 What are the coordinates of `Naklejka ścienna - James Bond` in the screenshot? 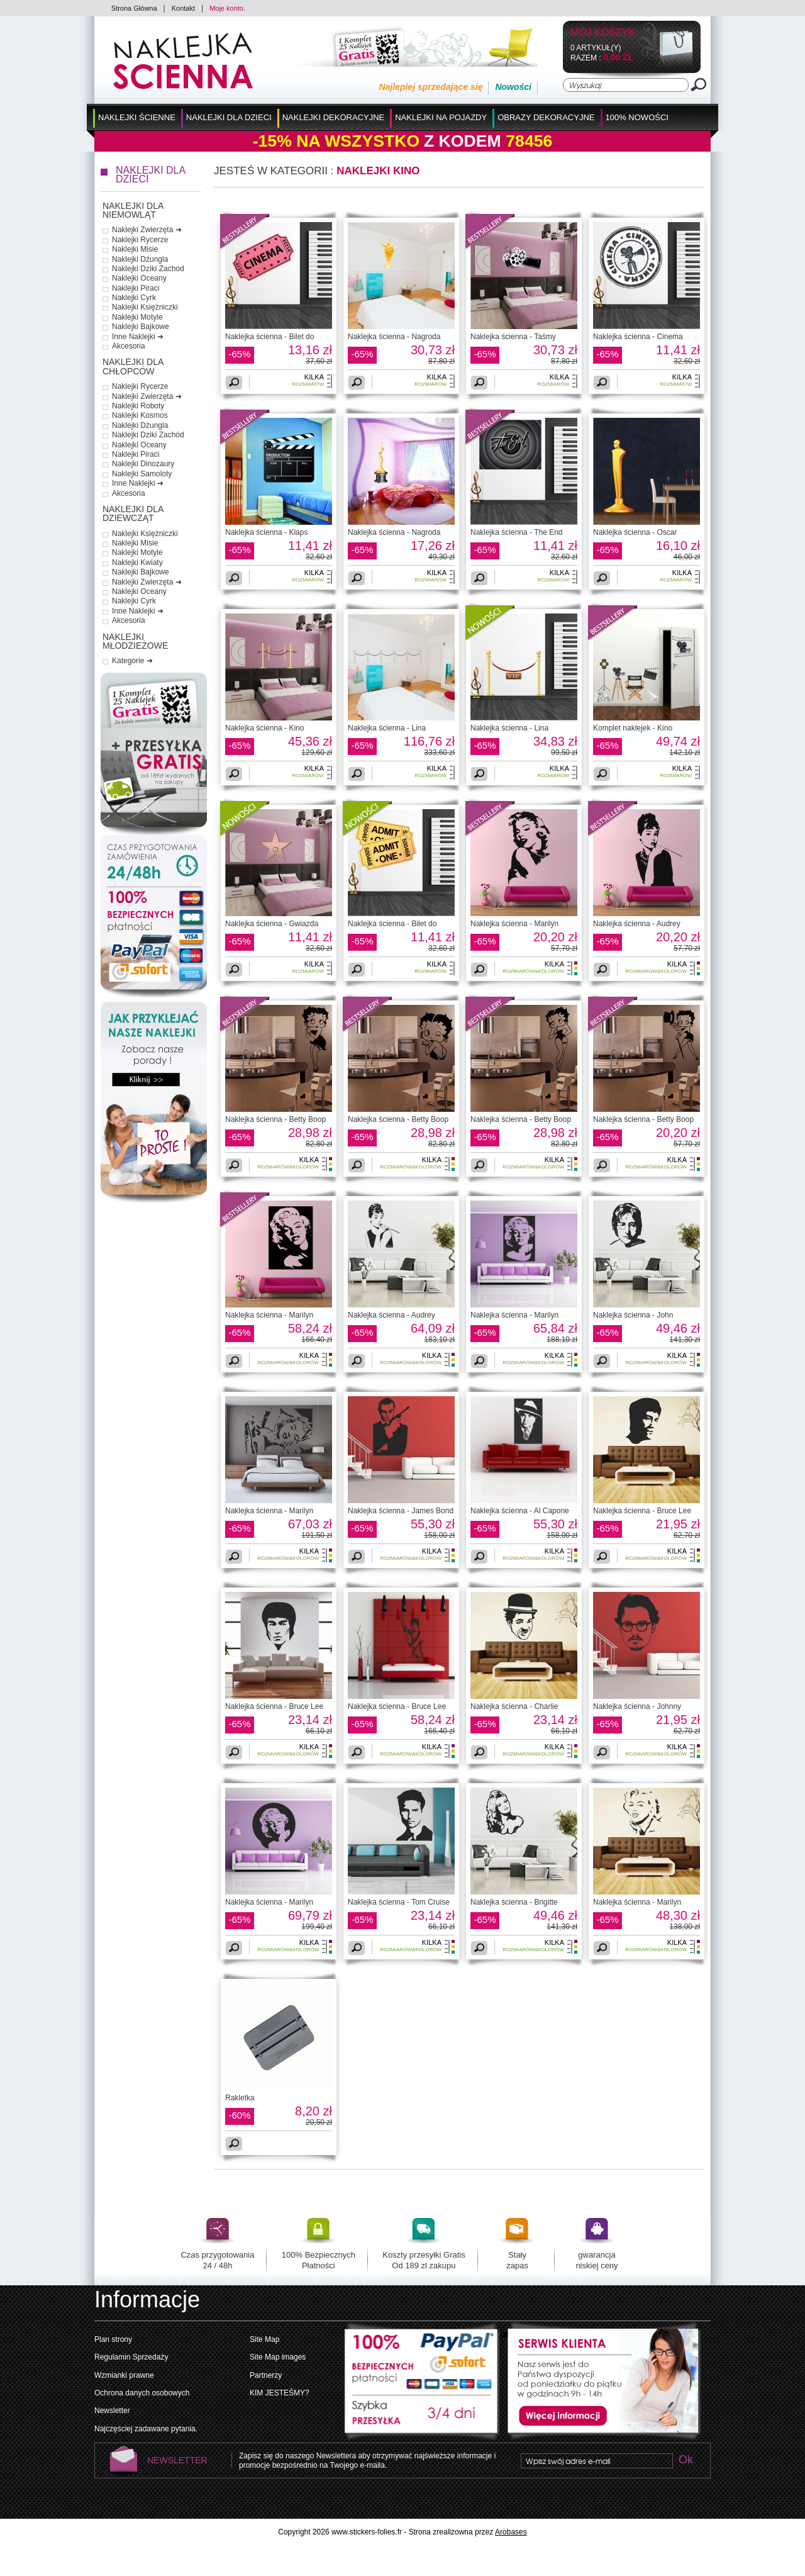 It's located at (400, 1510).